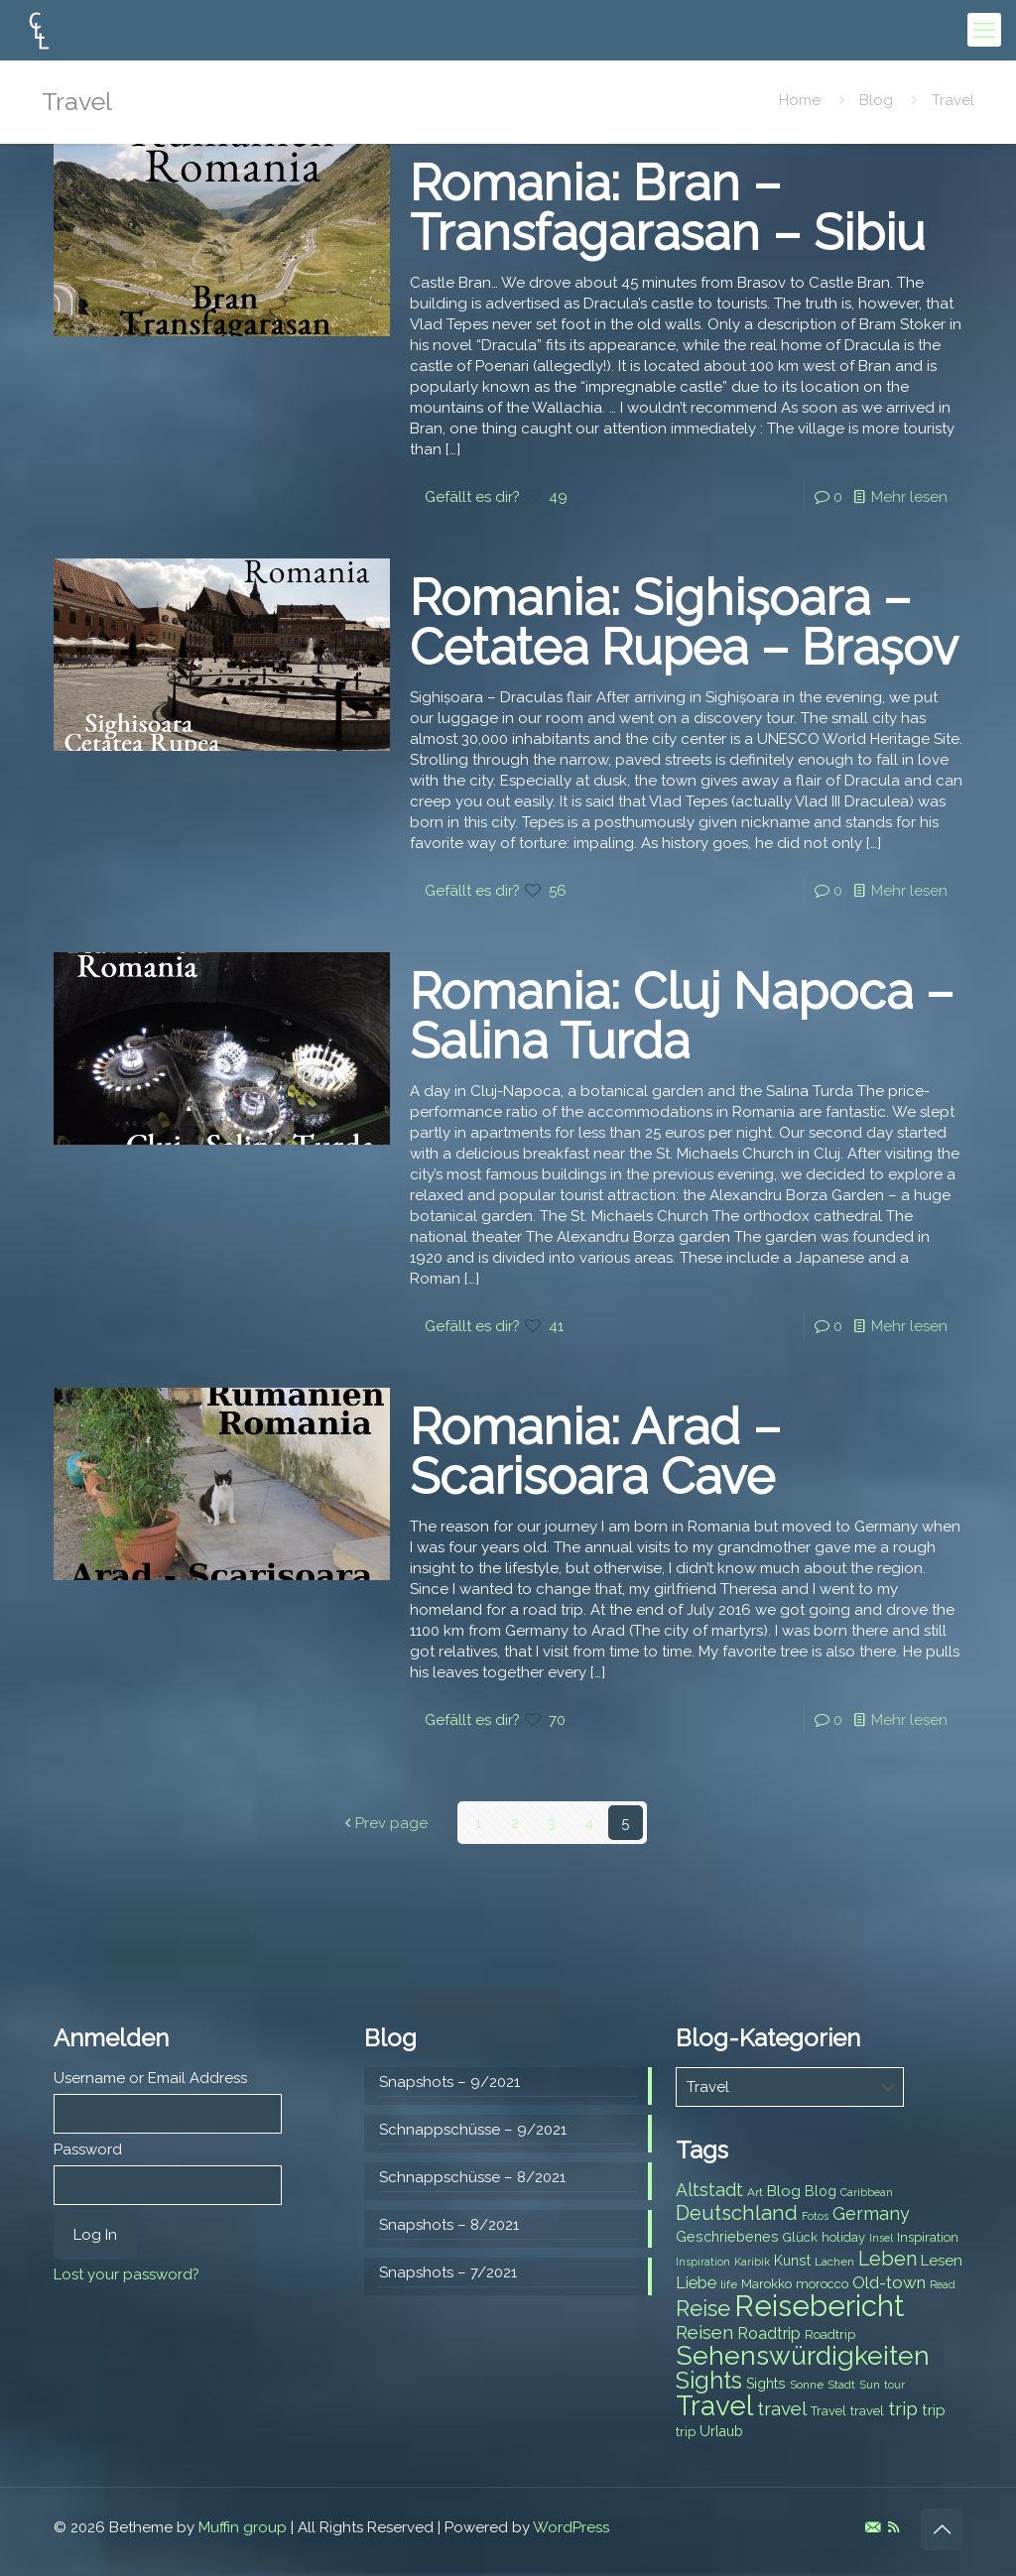  I want to click on Sights [Sights (25 items)], so click(709, 2379).